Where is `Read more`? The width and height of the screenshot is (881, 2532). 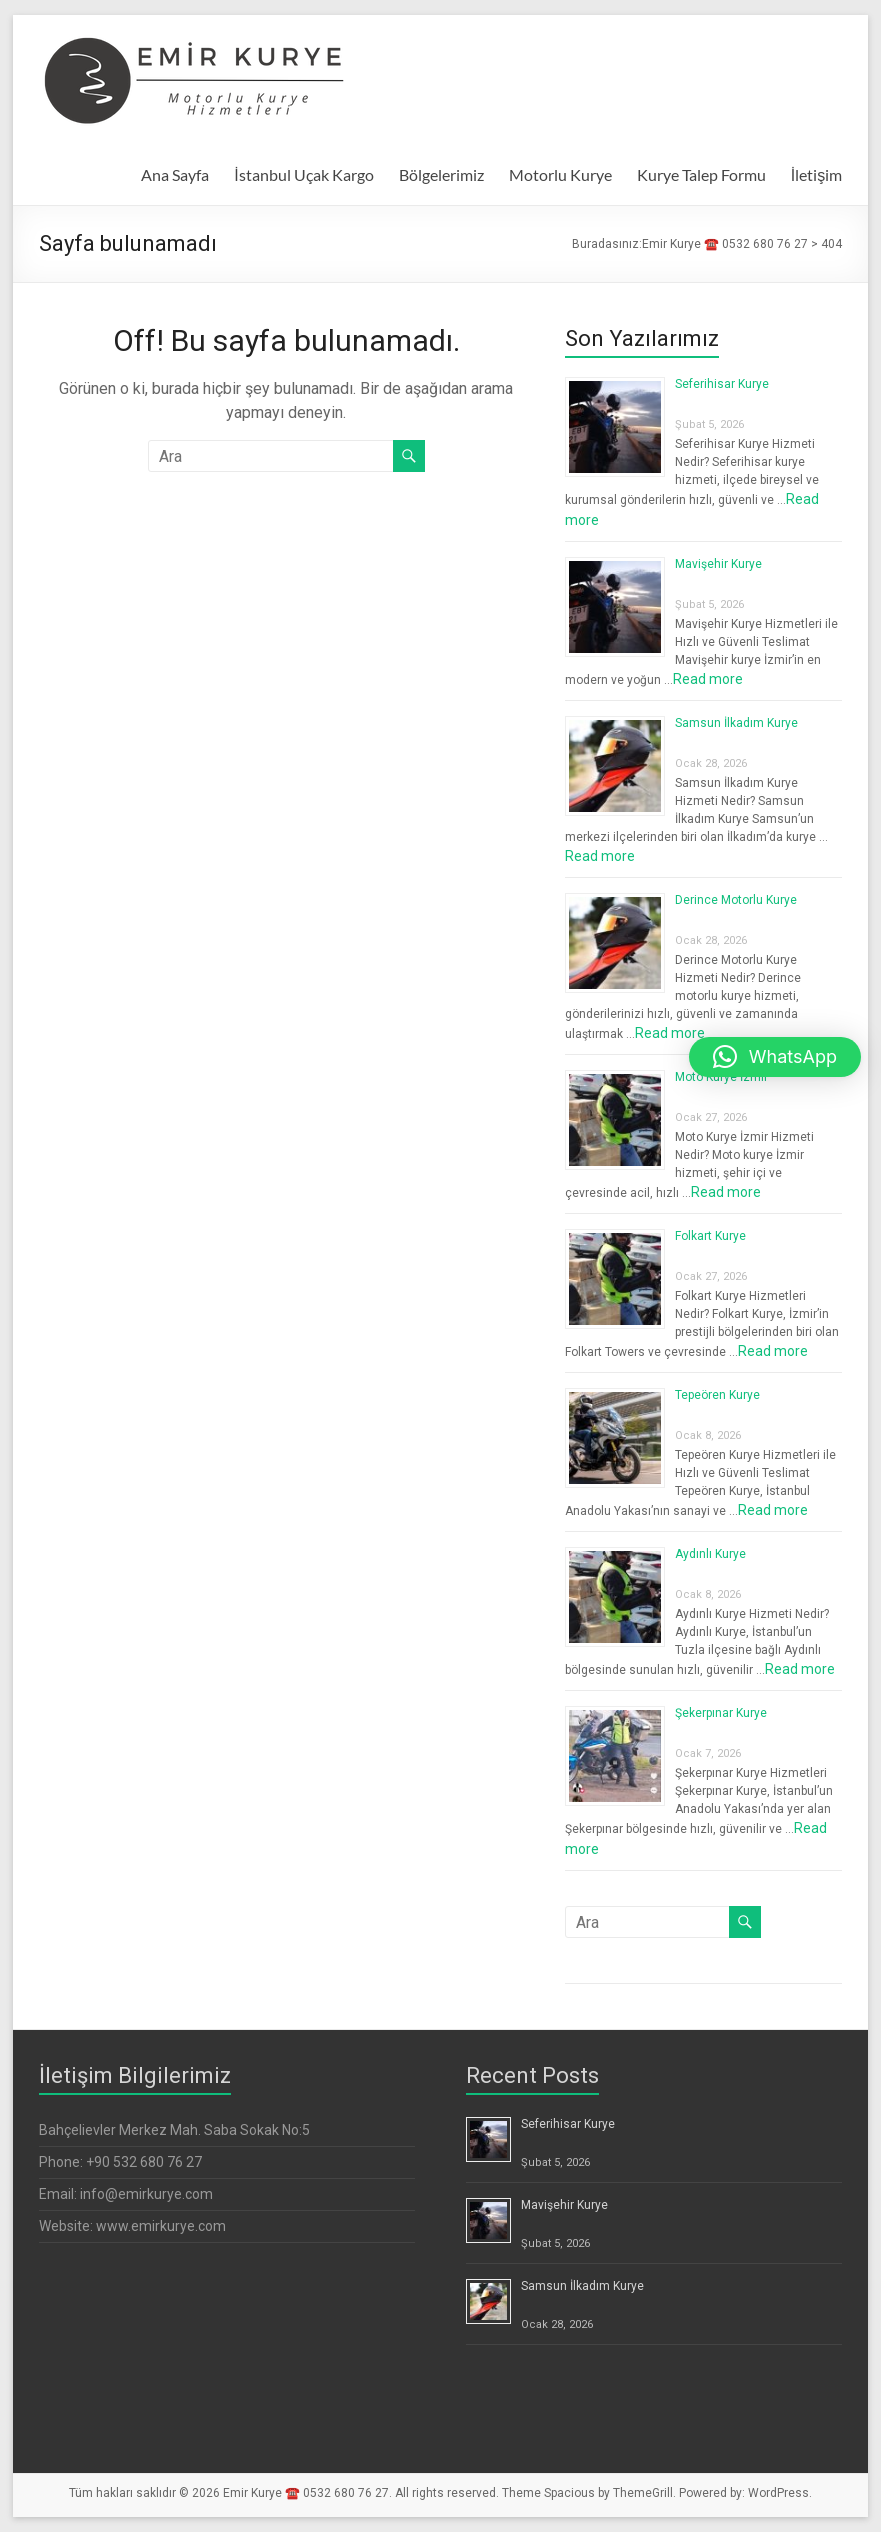
Read more is located at coordinates (708, 679).